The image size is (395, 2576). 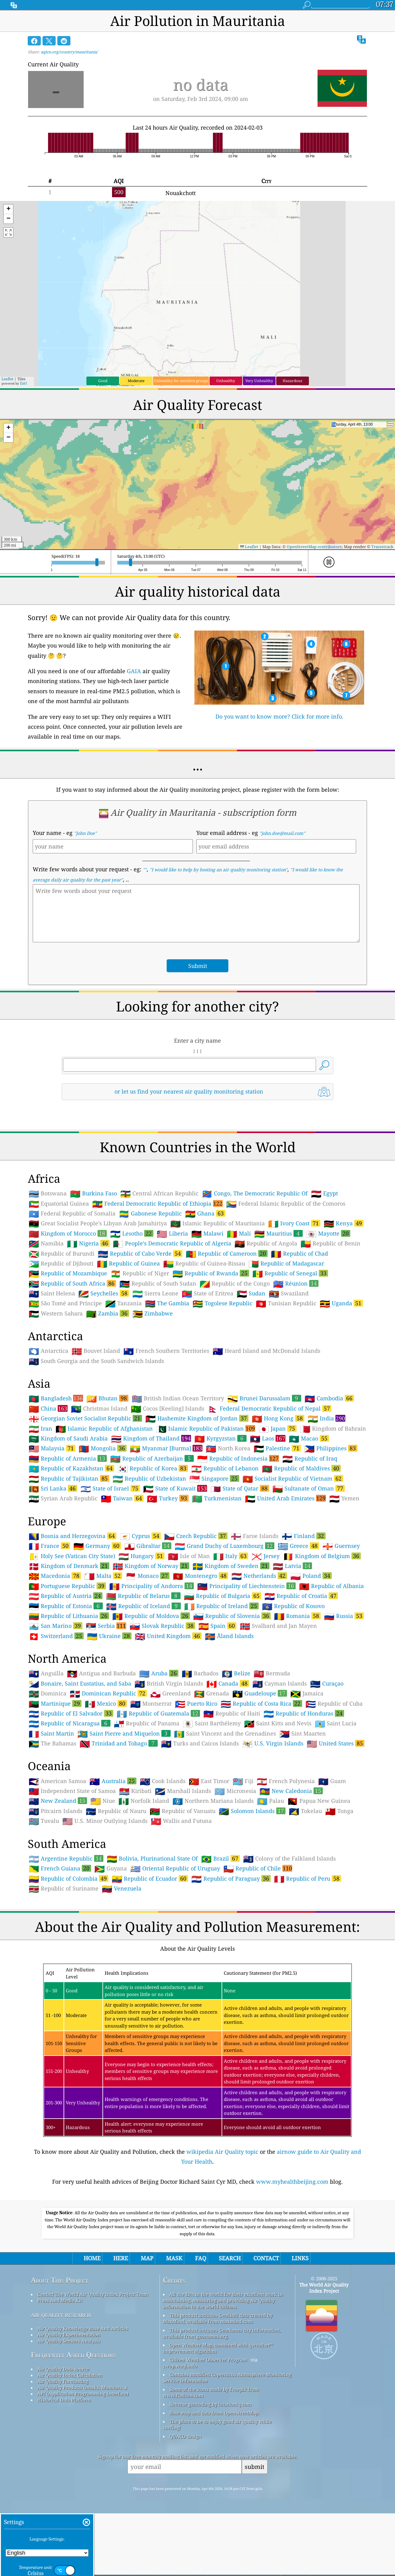 What do you see at coordinates (85, 1504) in the screenshot?
I see `Georgian Soviet Socialist Republic` at bounding box center [85, 1504].